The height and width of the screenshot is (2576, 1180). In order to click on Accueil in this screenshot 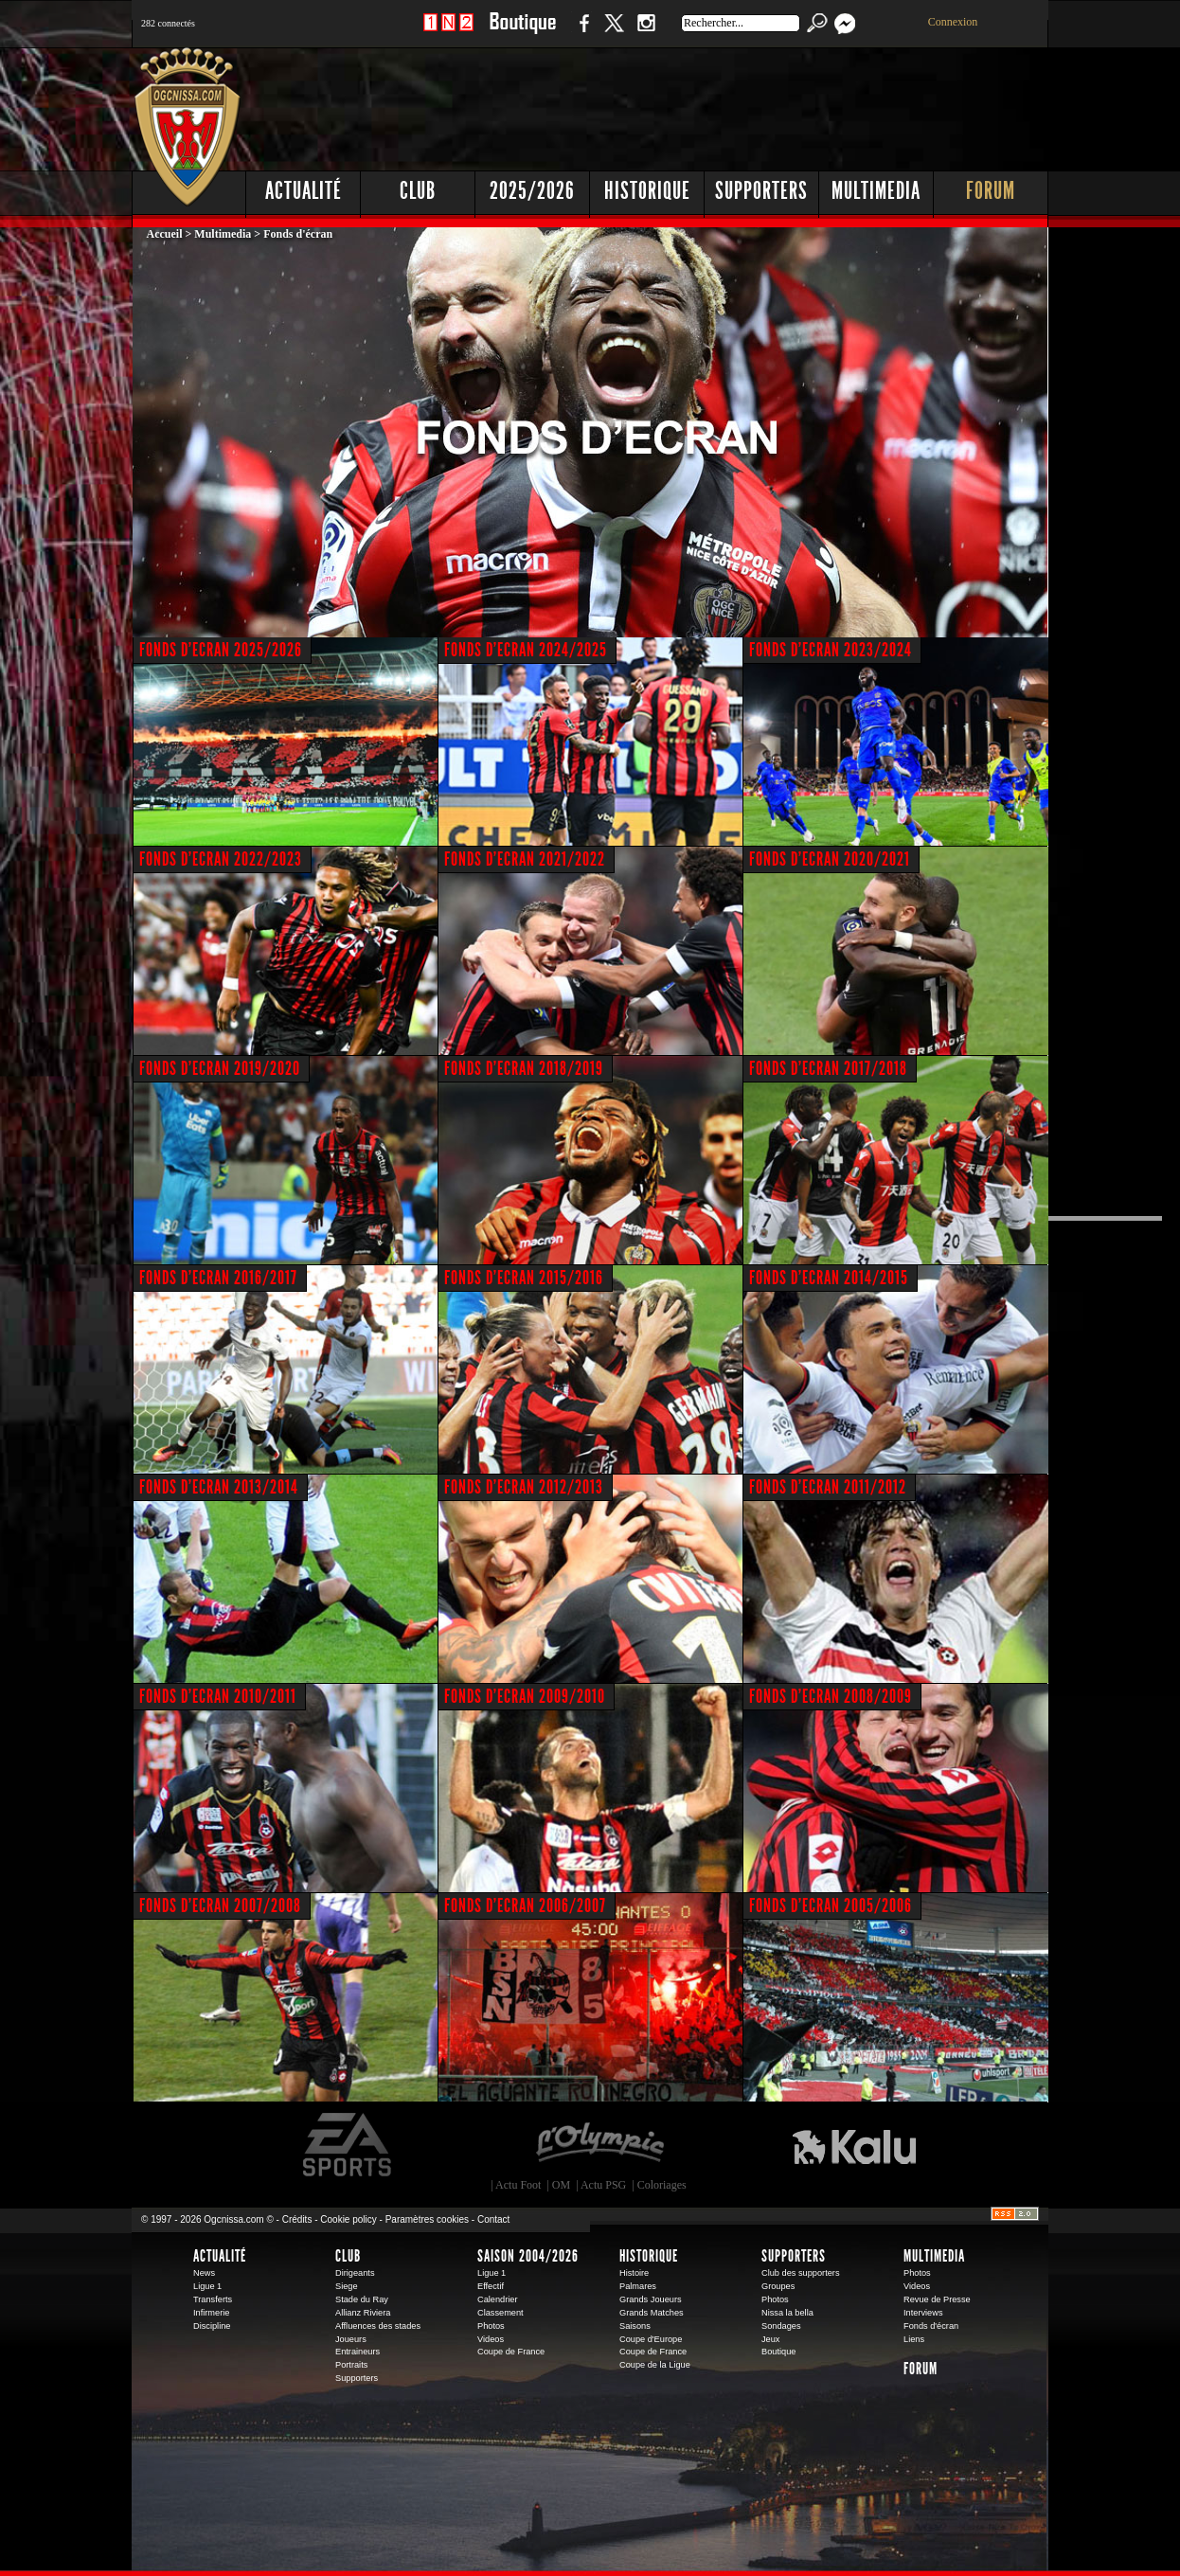, I will do `click(165, 234)`.